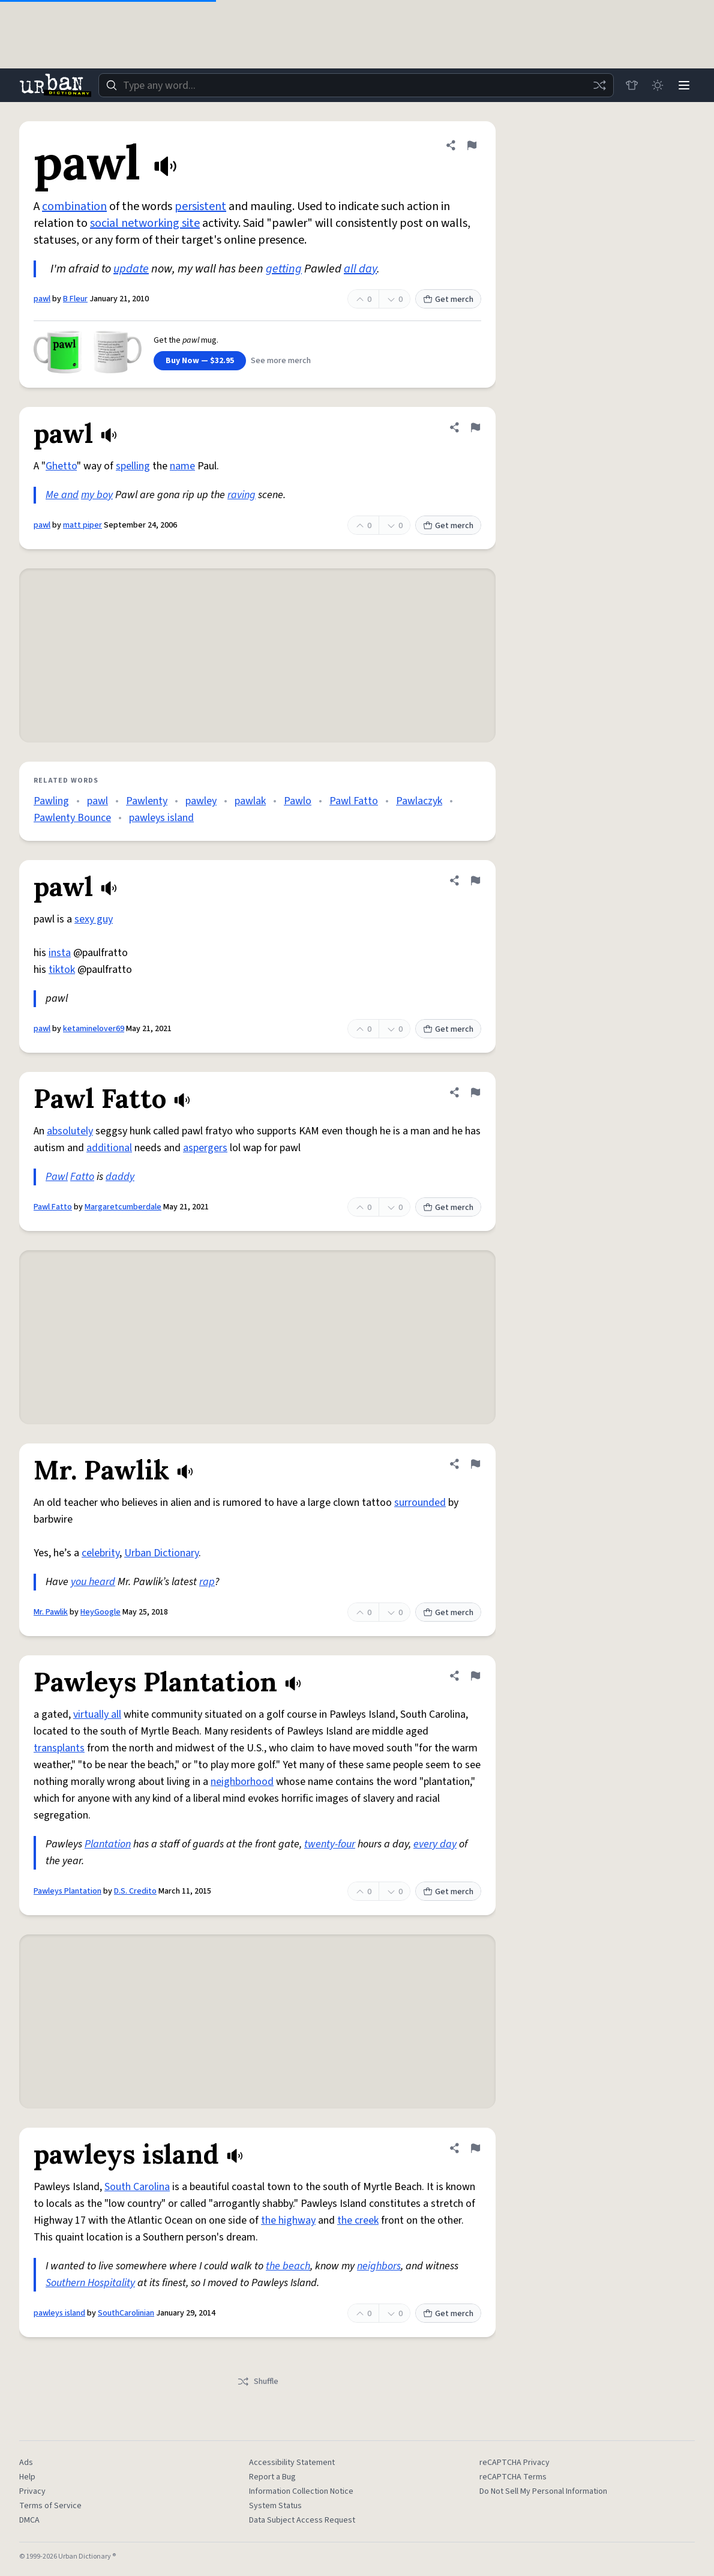 This screenshot has width=714, height=2576. I want to click on you heard, so click(93, 1581).